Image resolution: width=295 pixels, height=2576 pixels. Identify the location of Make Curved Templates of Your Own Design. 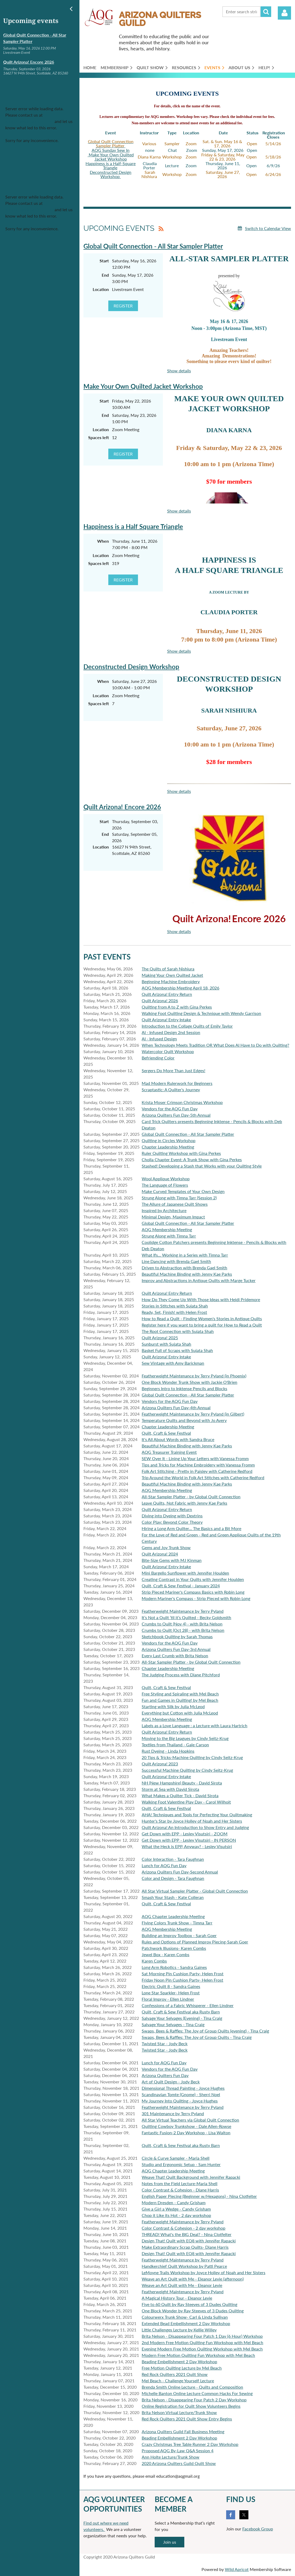
(183, 1191).